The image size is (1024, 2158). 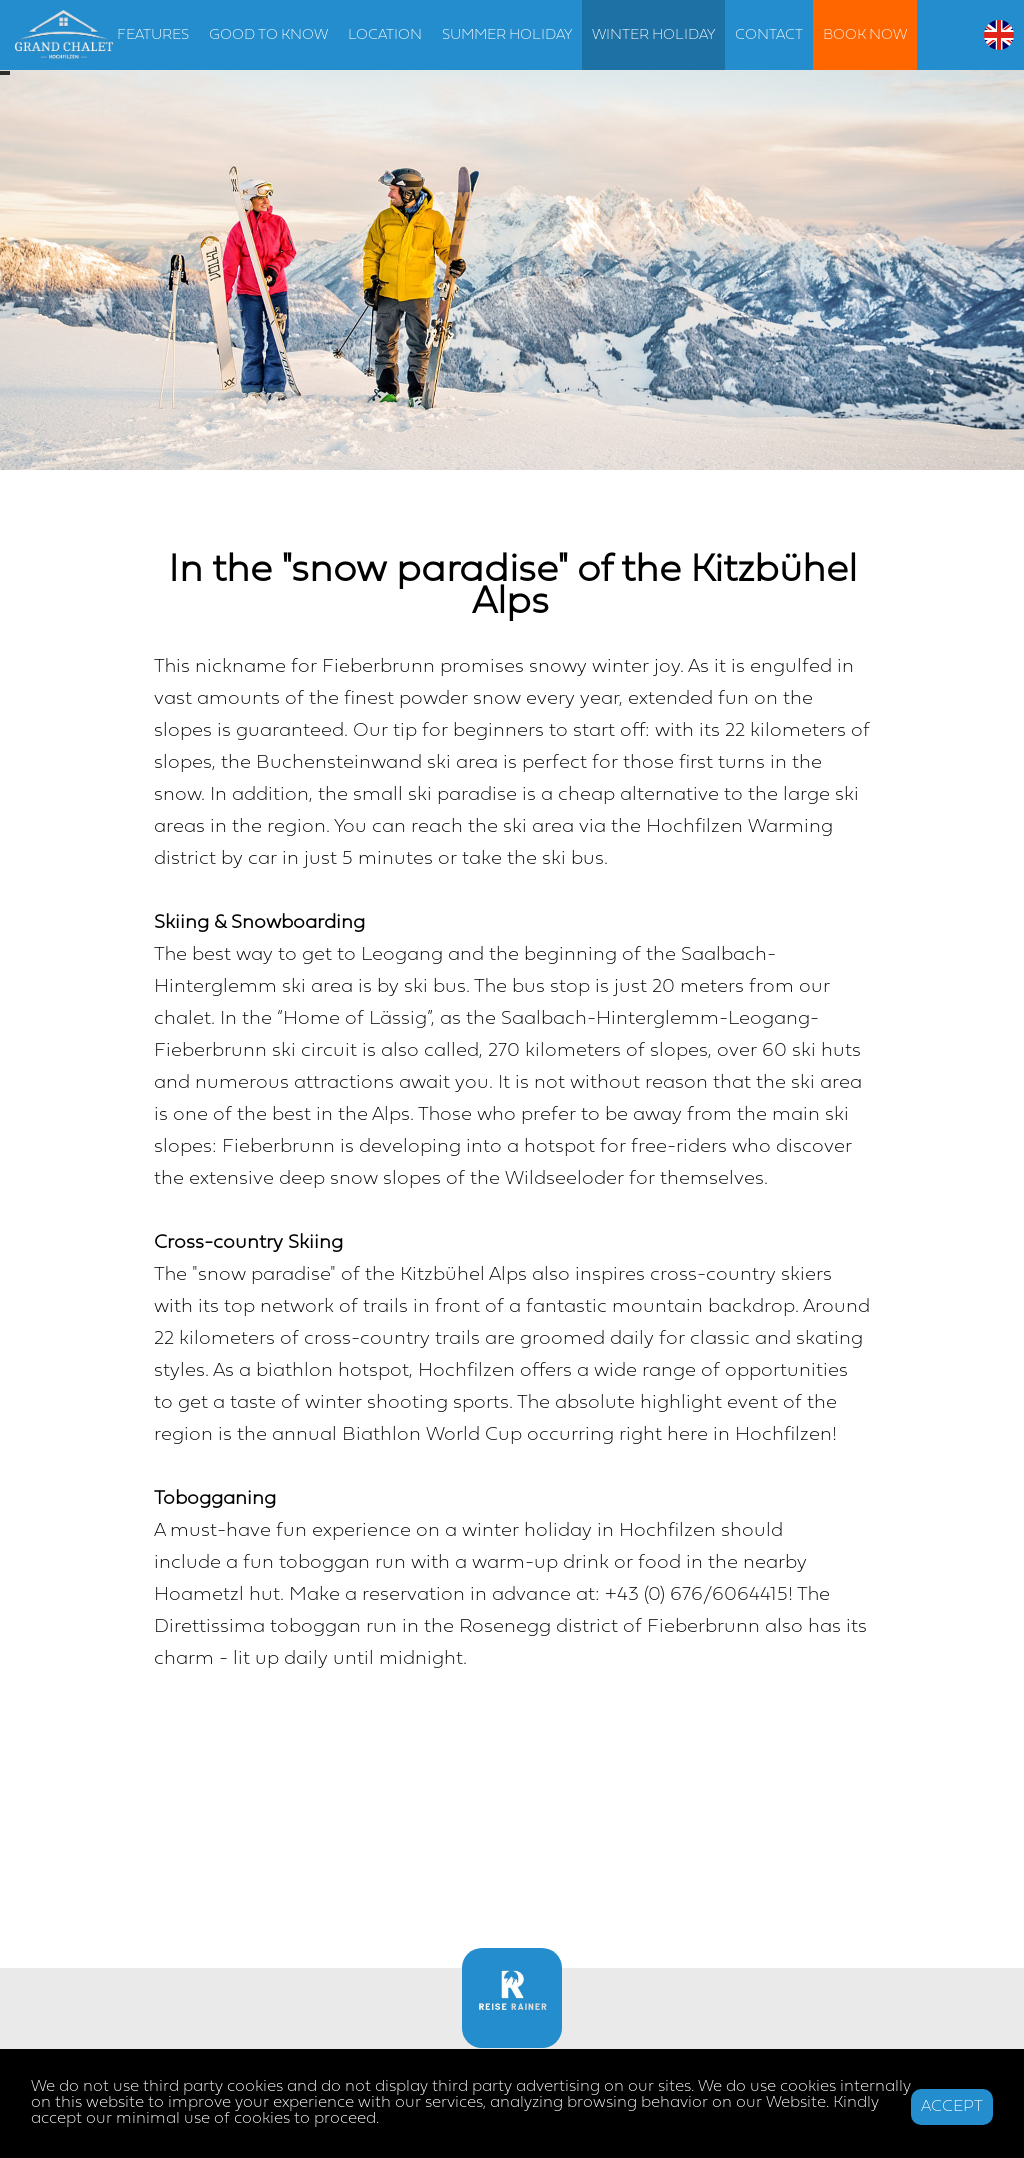 What do you see at coordinates (507, 35) in the screenshot?
I see `SUMMER HOLIDAY` at bounding box center [507, 35].